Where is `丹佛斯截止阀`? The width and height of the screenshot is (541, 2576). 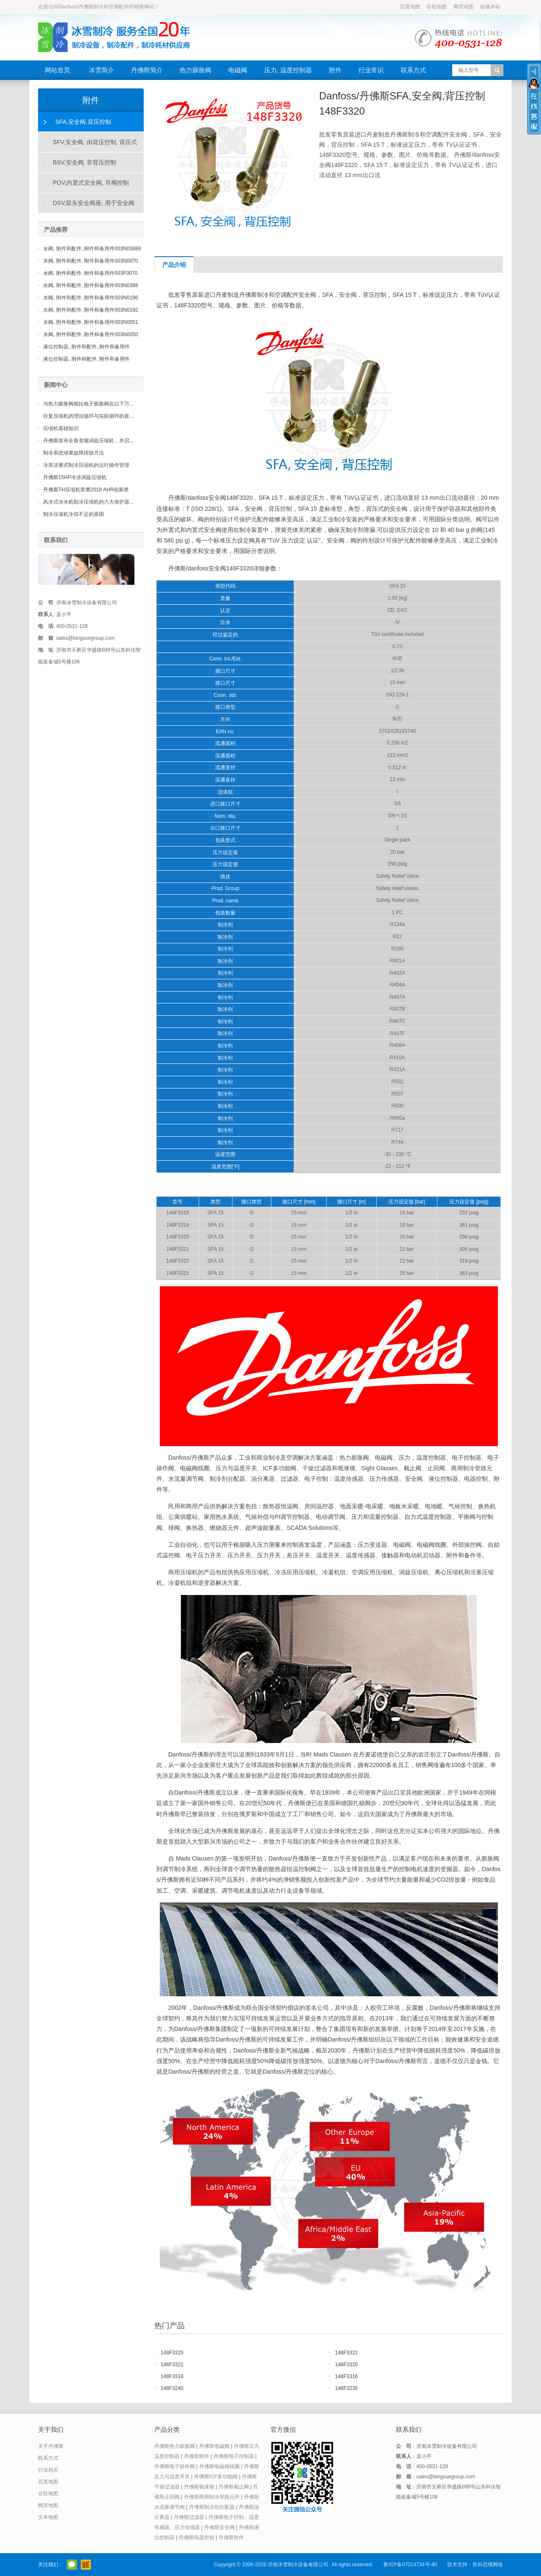
丹佛斯截止阀 is located at coordinates (234, 2487).